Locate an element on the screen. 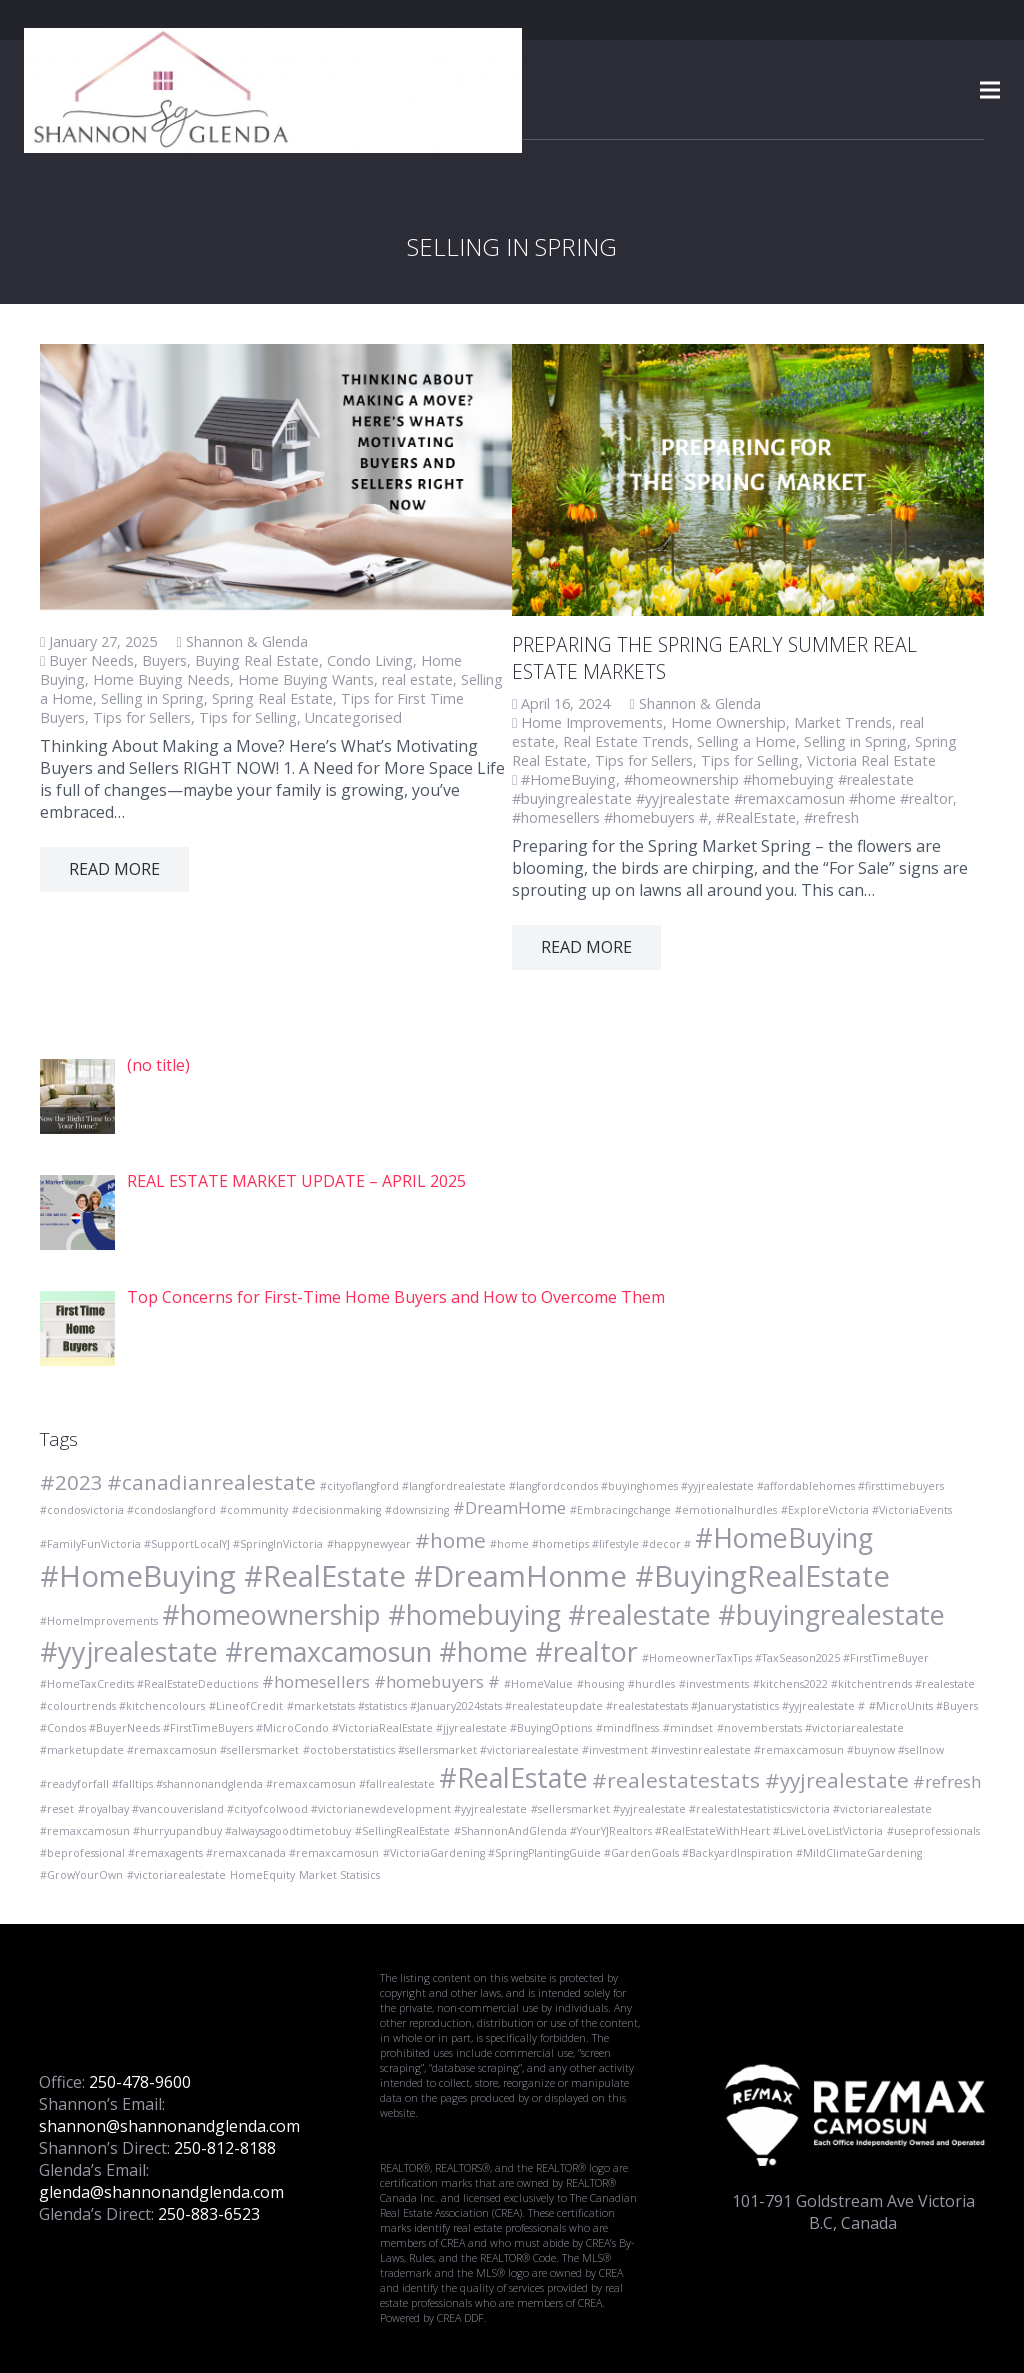 The image size is (1024, 2373). #home [#home (3 items)] is located at coordinates (450, 1540).